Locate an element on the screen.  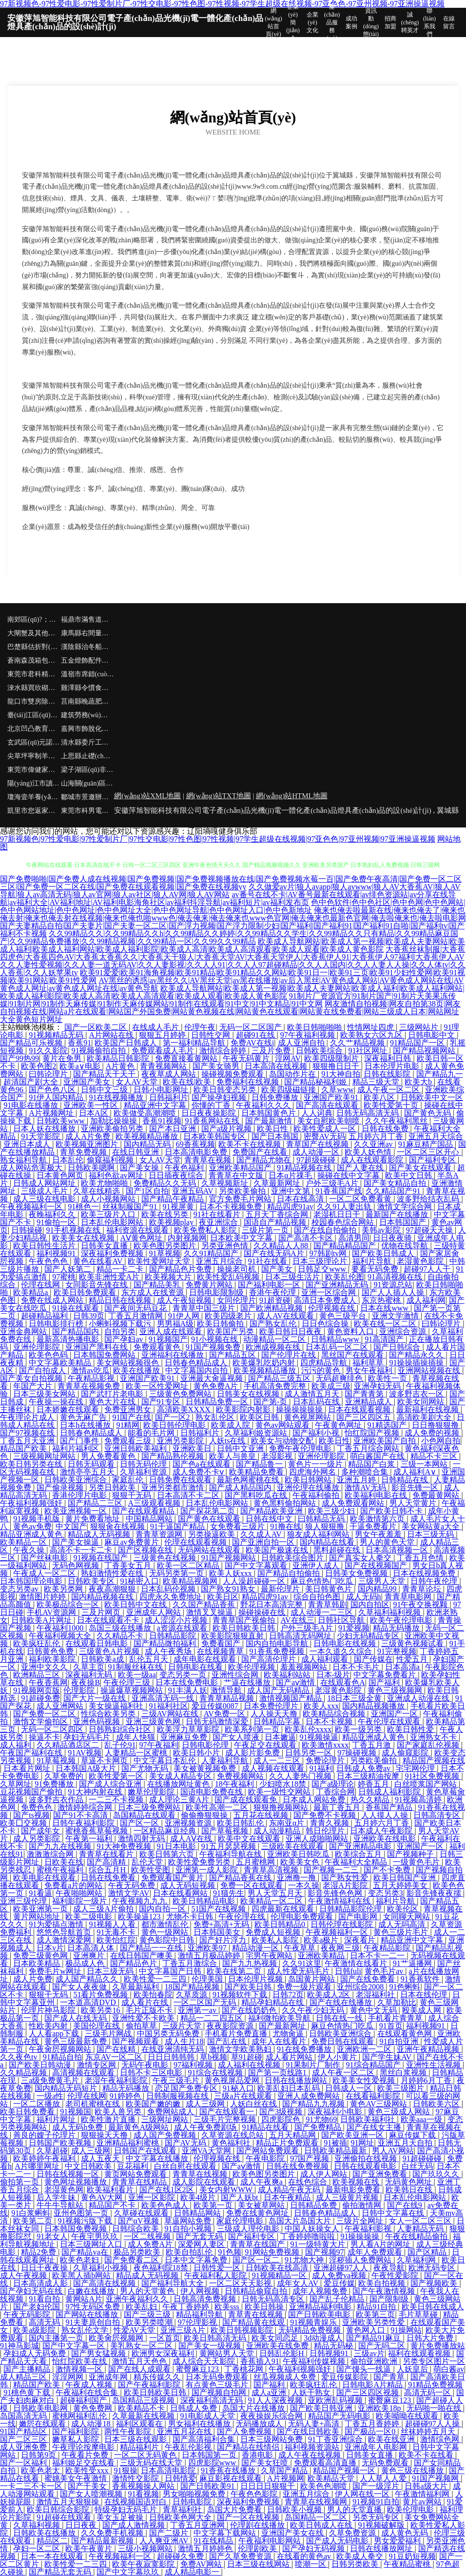
日韩综合欧美 is located at coordinates (136, 2228).